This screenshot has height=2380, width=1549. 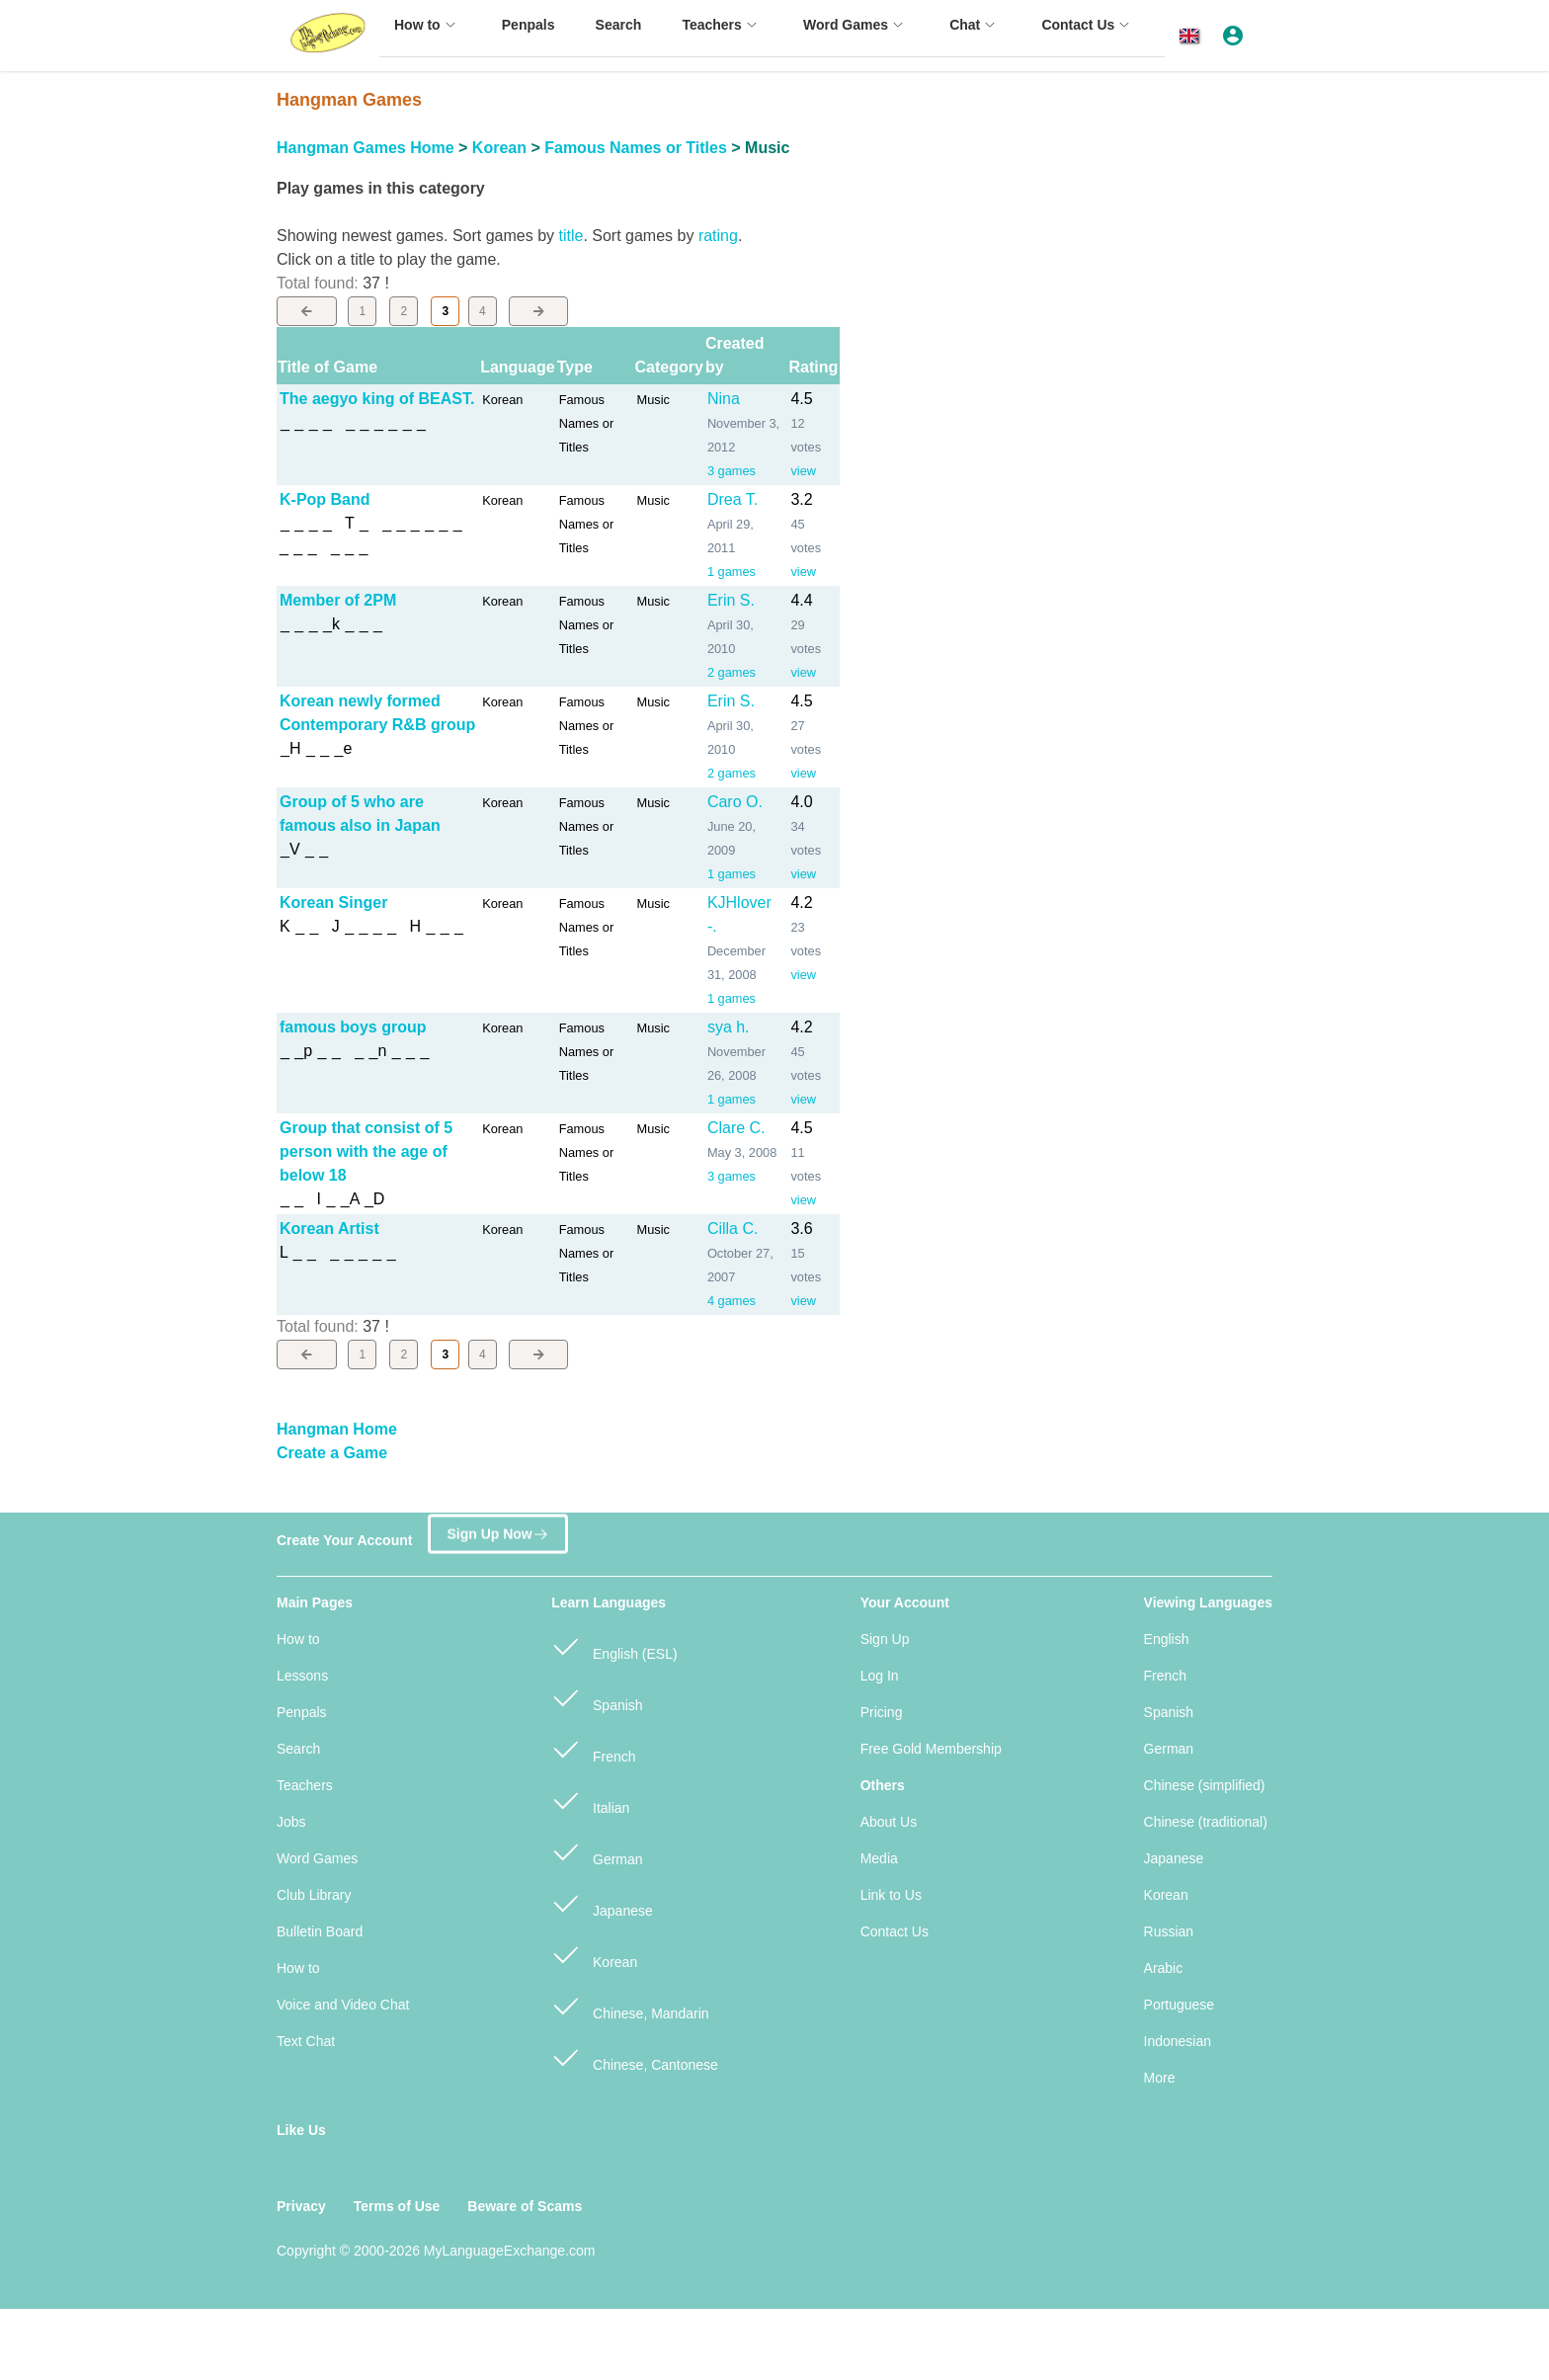 I want to click on Club Library, so click(x=314, y=1895).